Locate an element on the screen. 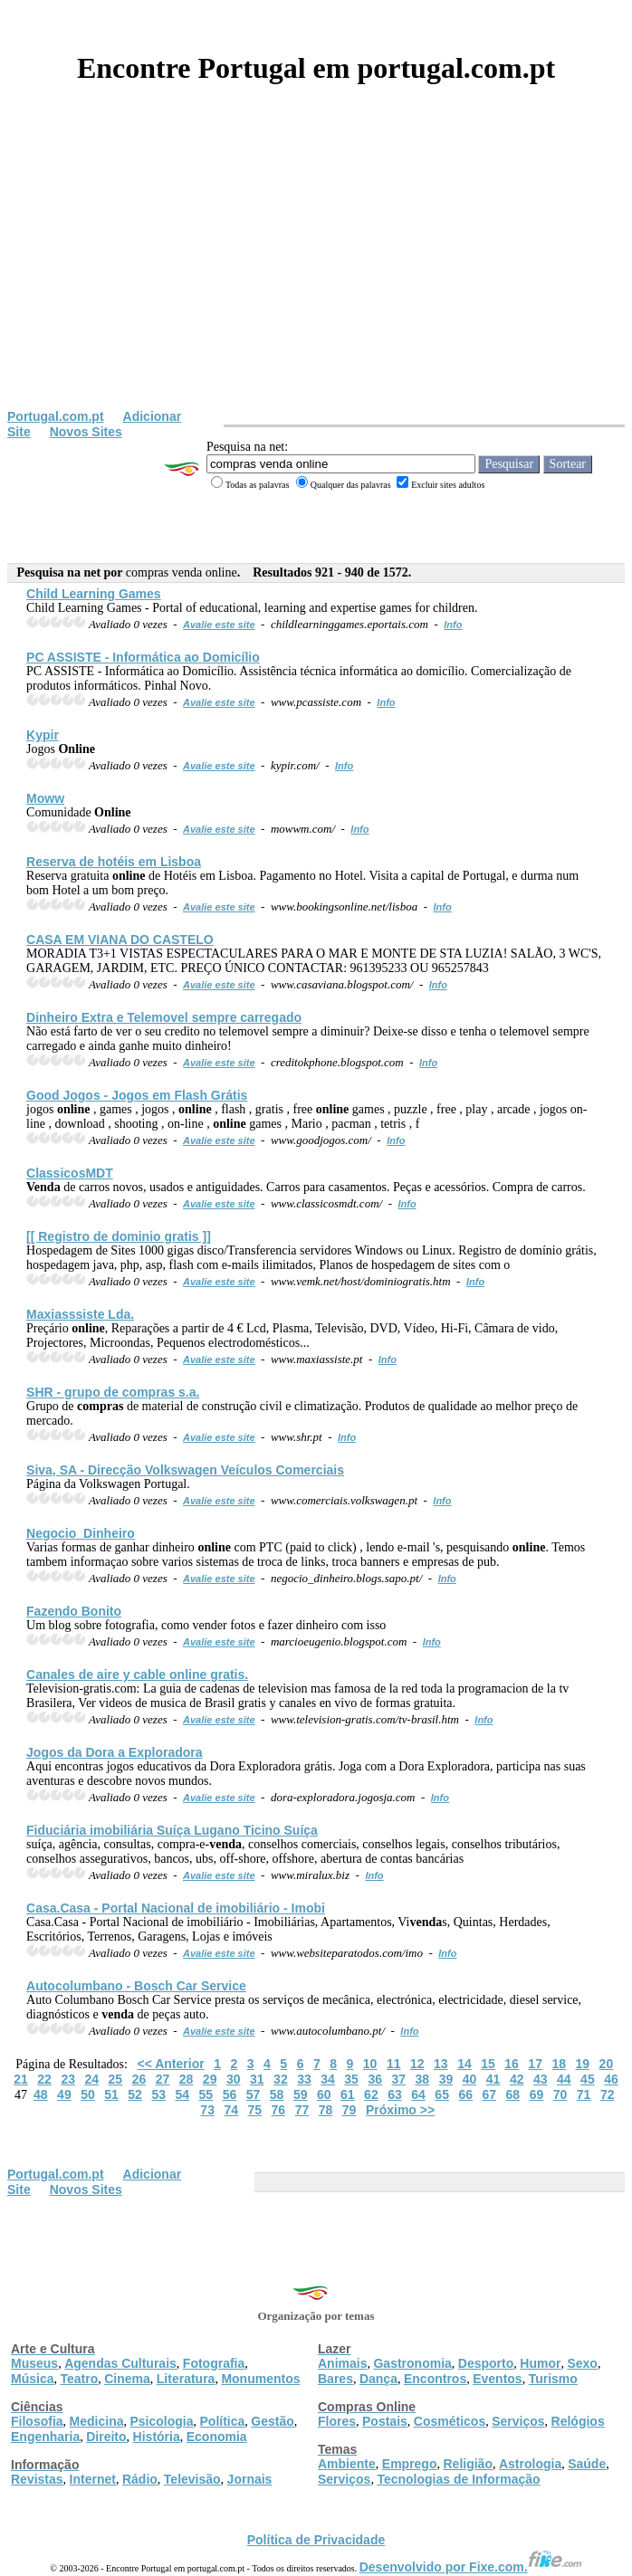  11 is located at coordinates (394, 2063).